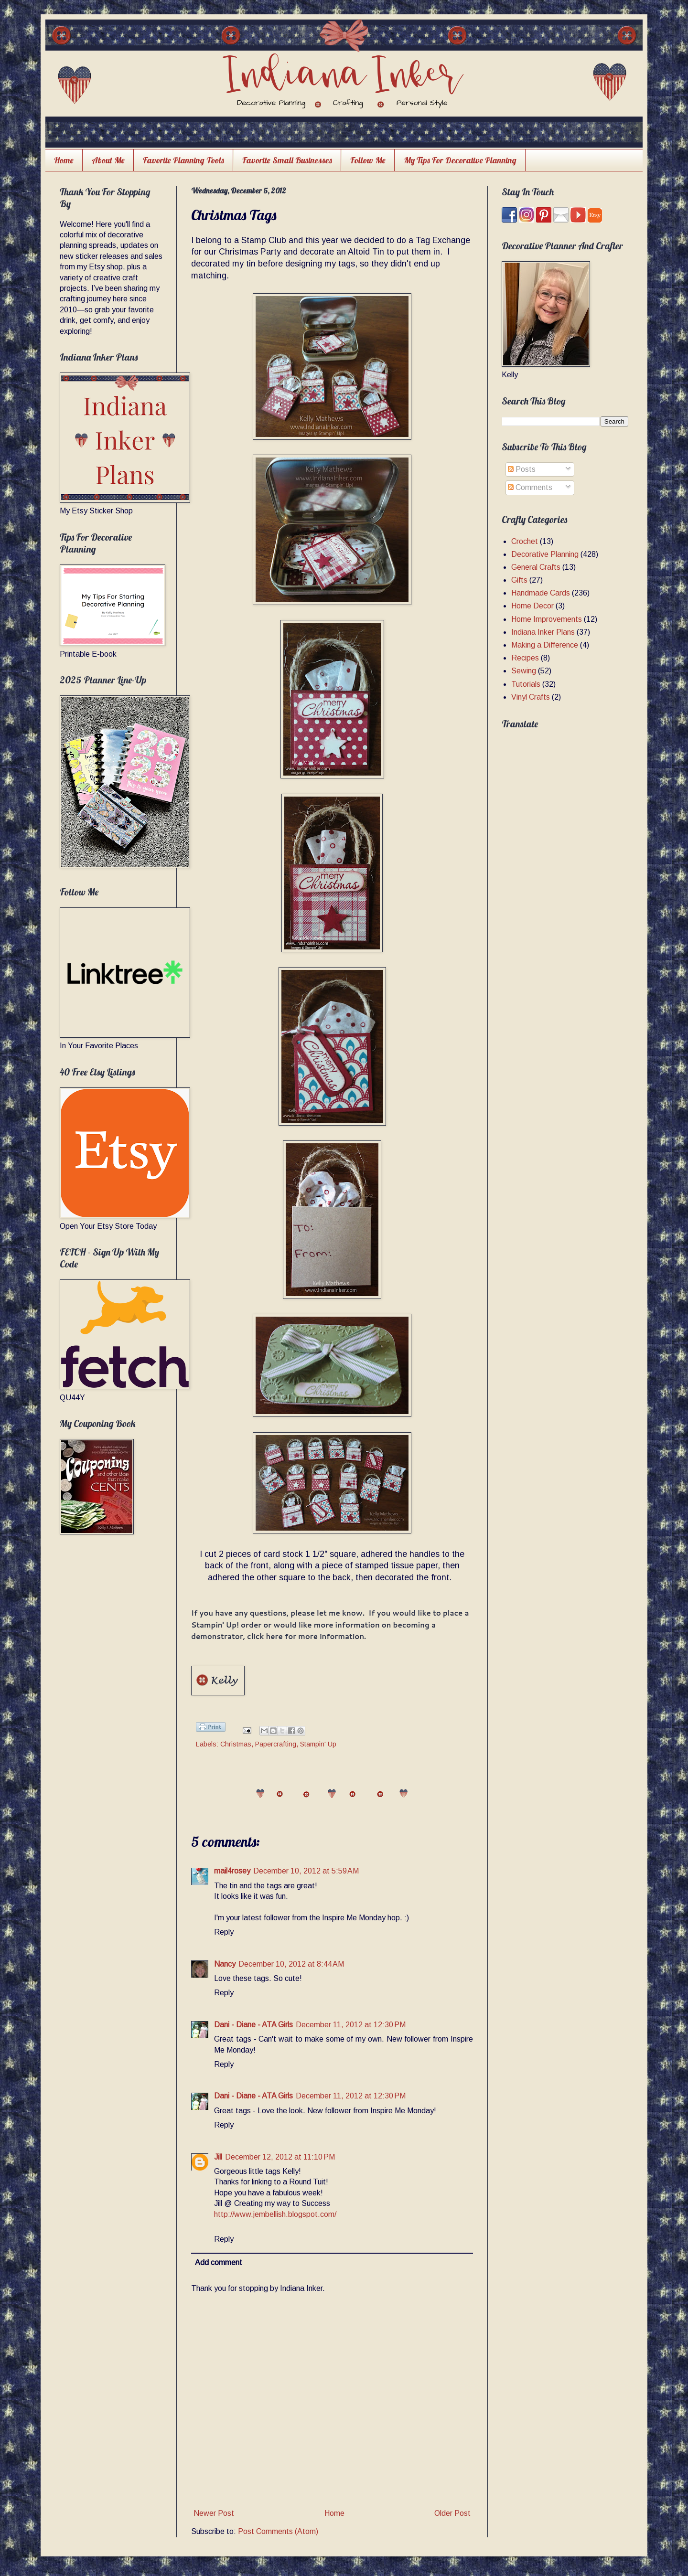 Image resolution: width=688 pixels, height=2576 pixels. What do you see at coordinates (530, 487) in the screenshot?
I see `Comments` at bounding box center [530, 487].